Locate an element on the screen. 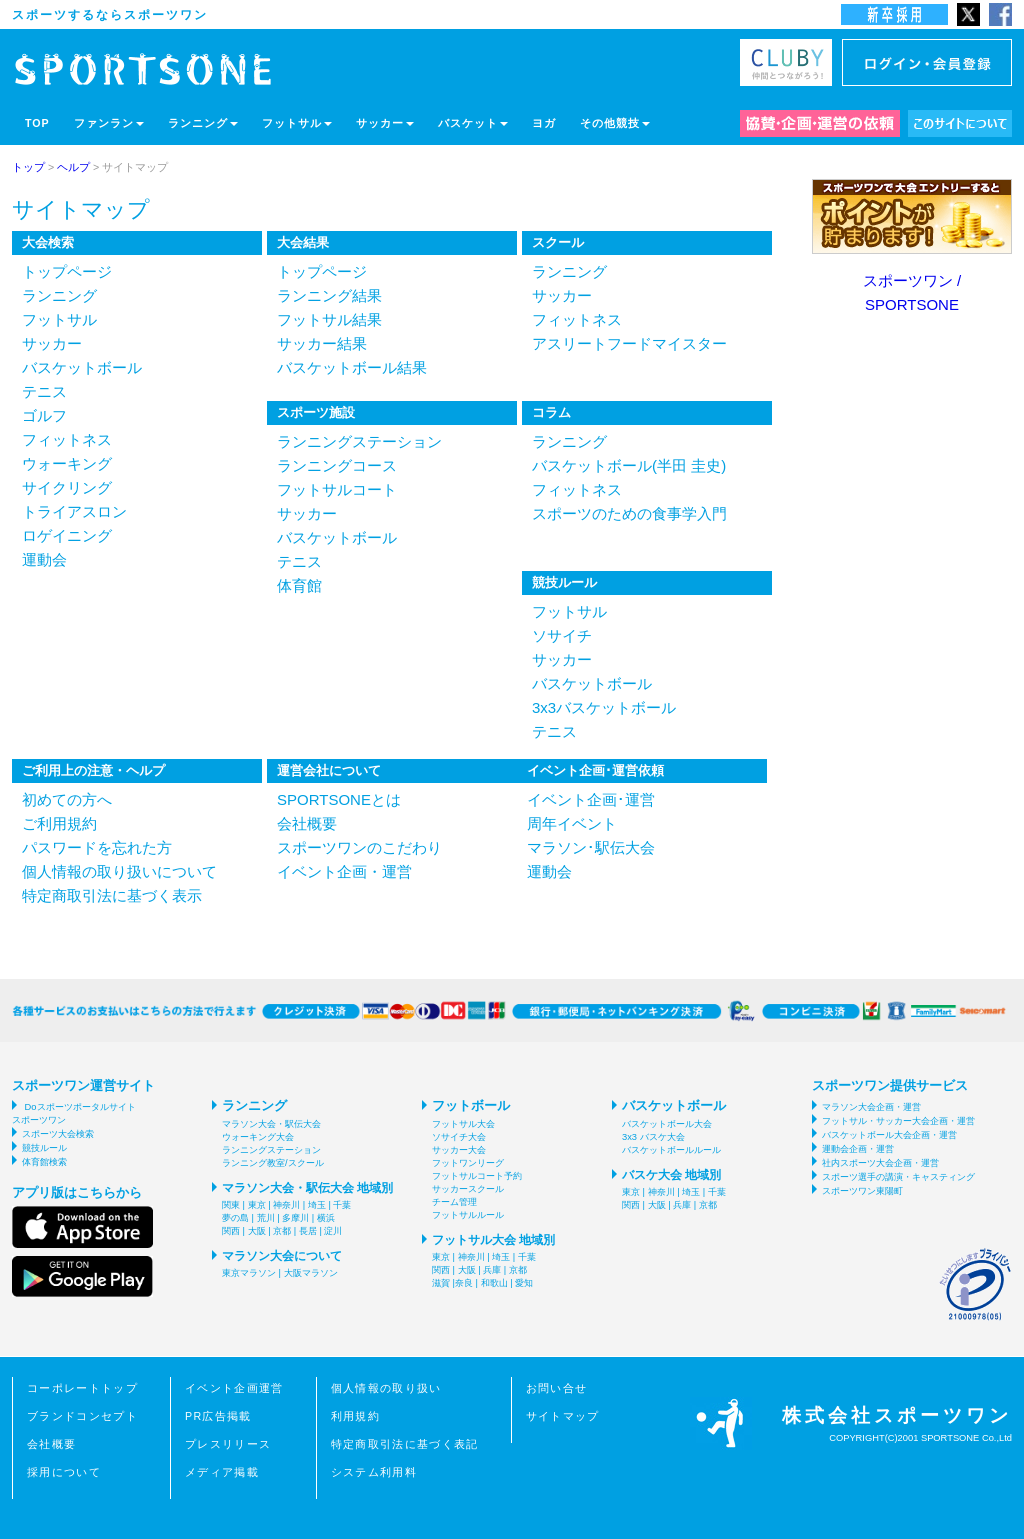 Image resolution: width=1024 pixels, height=1539 pixels. バスケット is located at coordinates (473, 123).